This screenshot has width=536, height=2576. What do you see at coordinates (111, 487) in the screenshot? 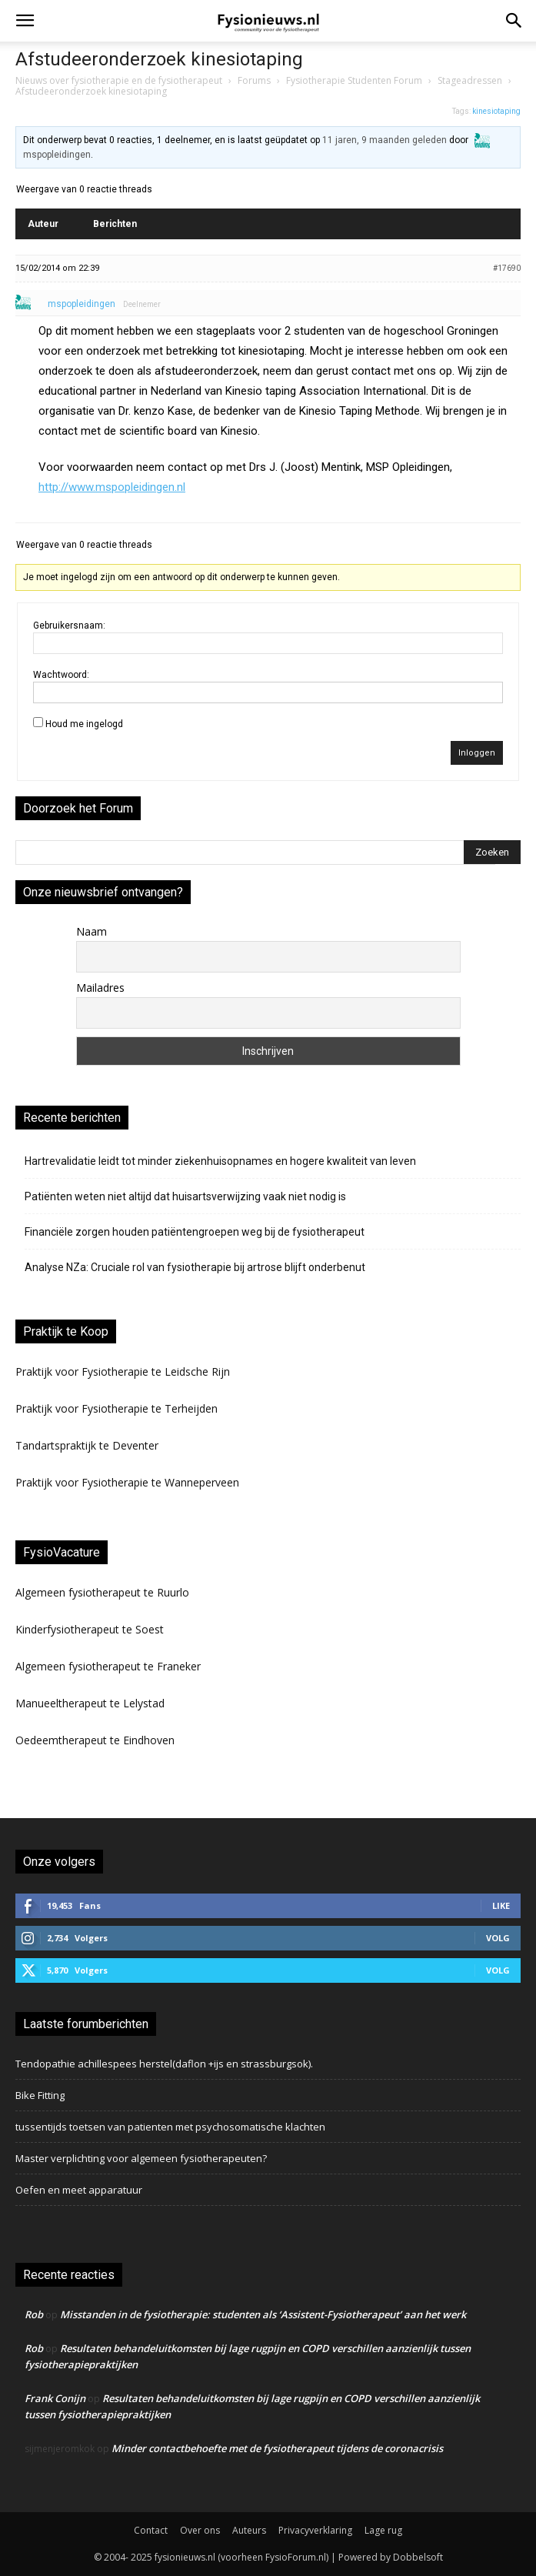
I see `http://www.mspopleidingen.nl` at bounding box center [111, 487].